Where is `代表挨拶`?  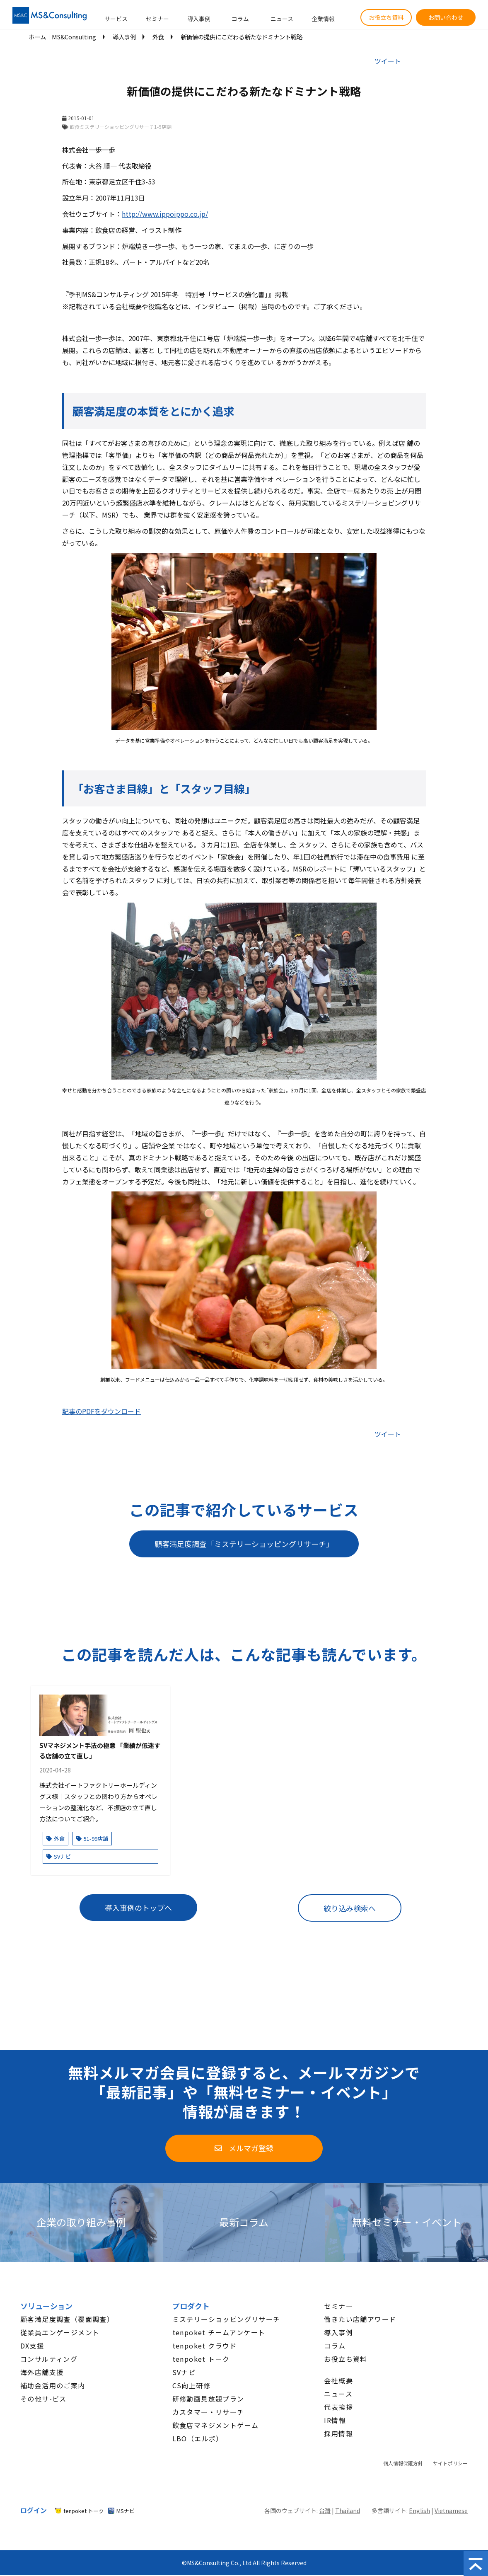
代表挨拶 is located at coordinates (338, 2407).